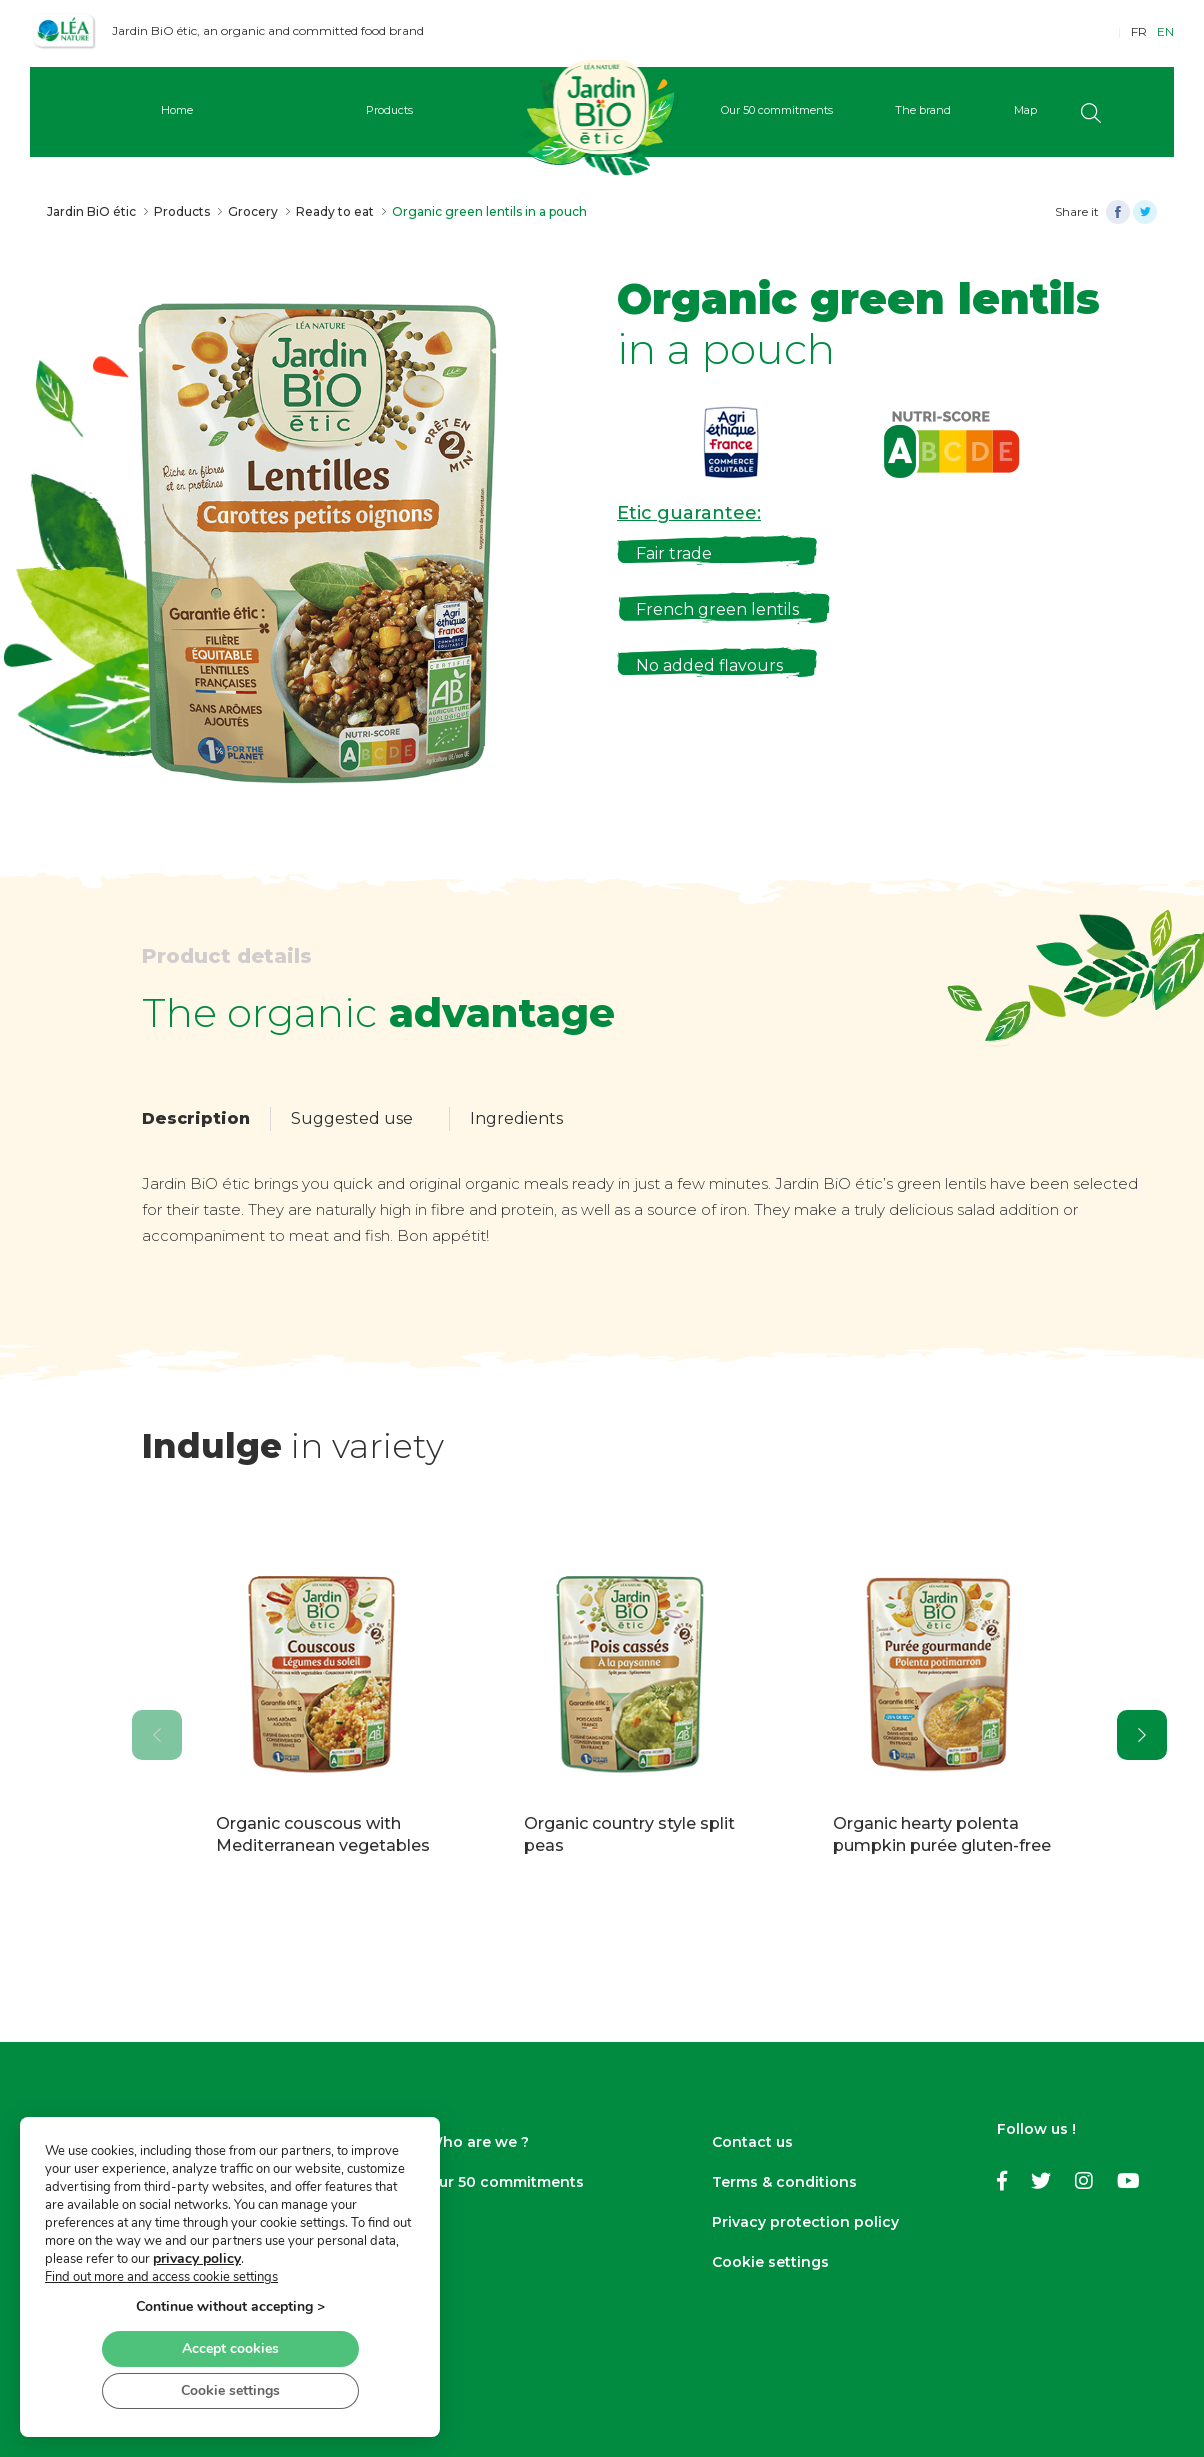  Describe the element at coordinates (230, 2348) in the screenshot. I see `Accept cookies` at that location.